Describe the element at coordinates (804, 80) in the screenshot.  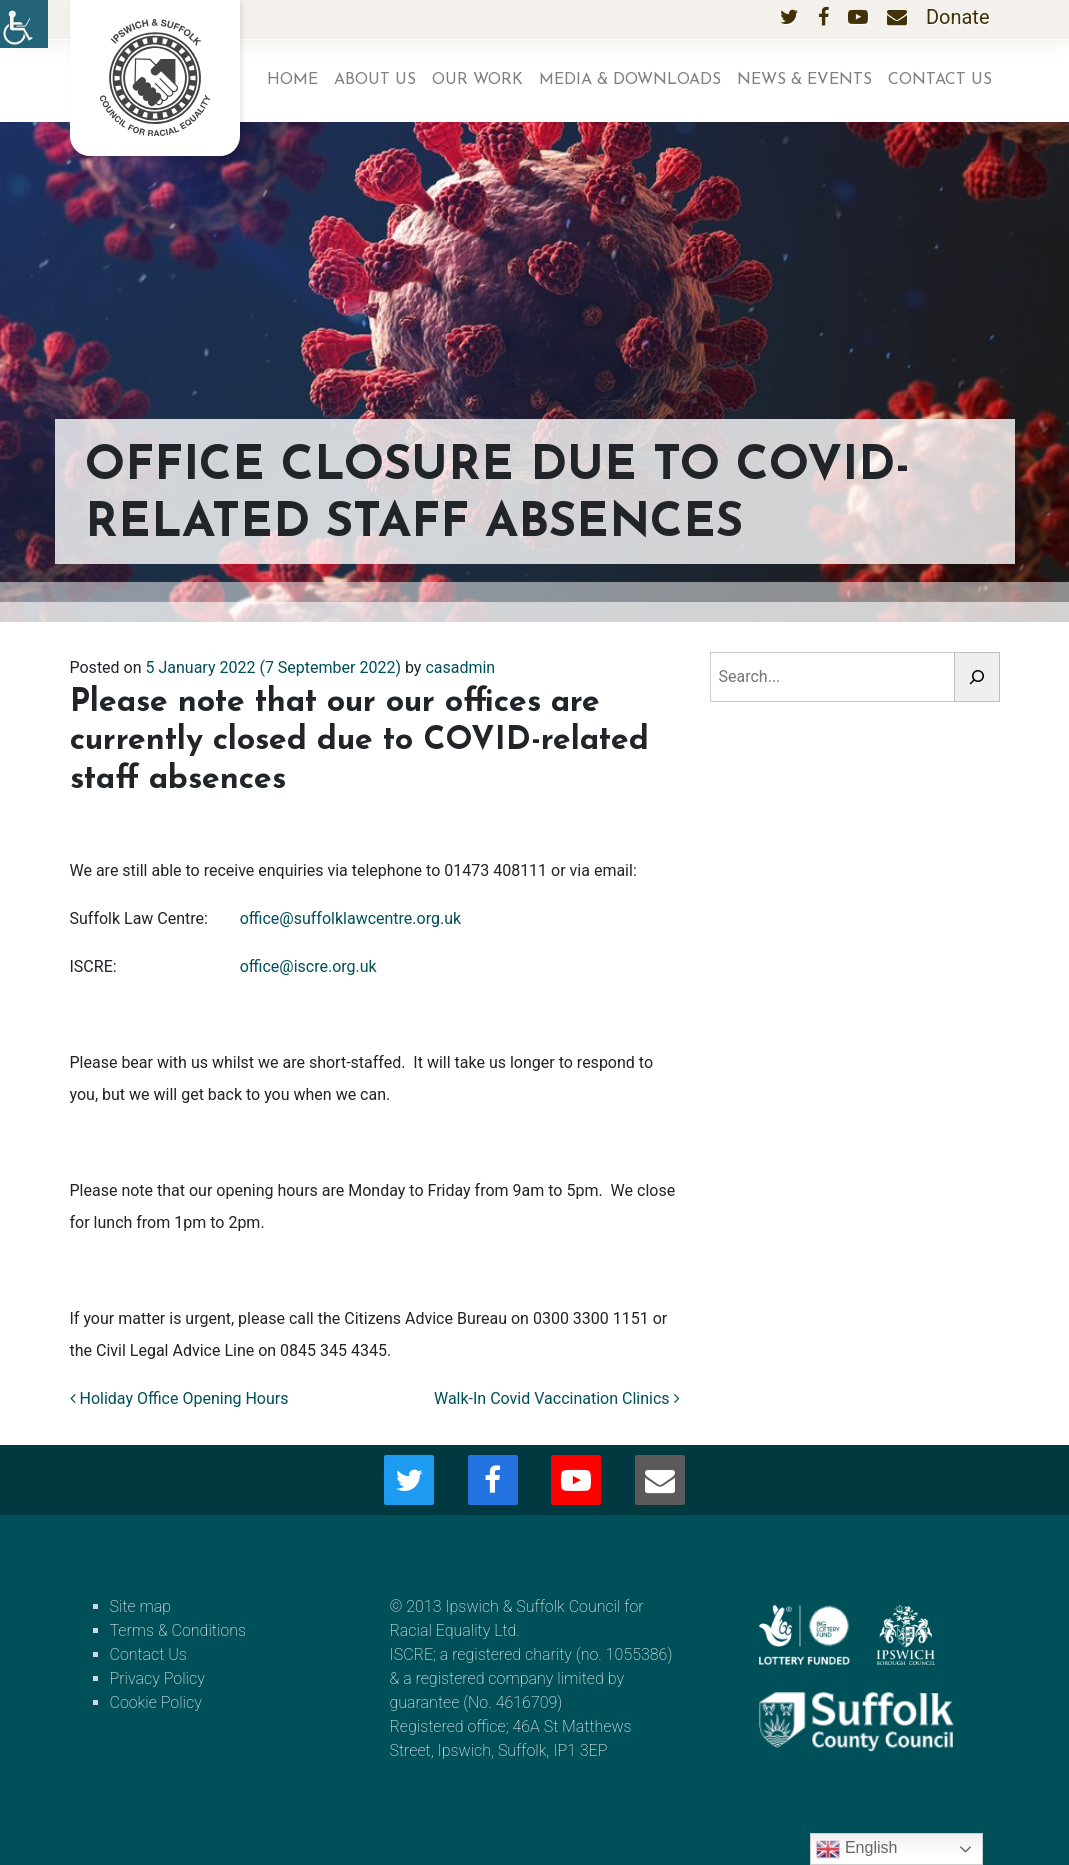
I see `News & Events` at that location.